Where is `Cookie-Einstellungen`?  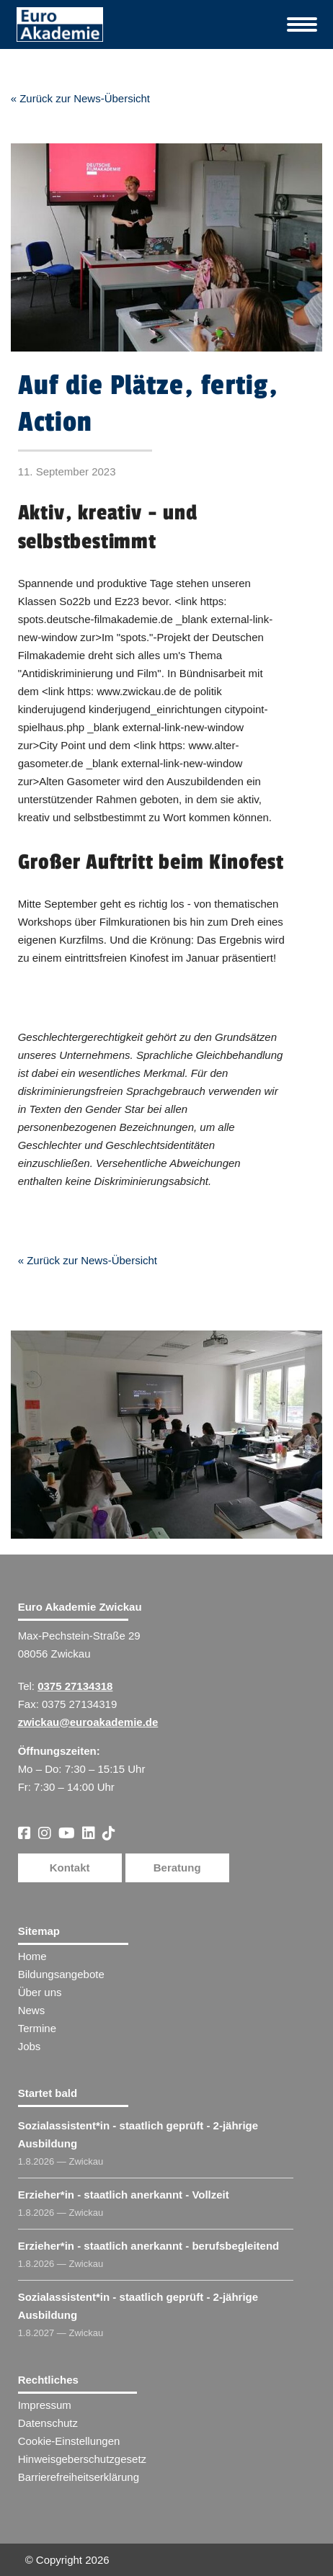 Cookie-Einstellungen is located at coordinates (69, 2441).